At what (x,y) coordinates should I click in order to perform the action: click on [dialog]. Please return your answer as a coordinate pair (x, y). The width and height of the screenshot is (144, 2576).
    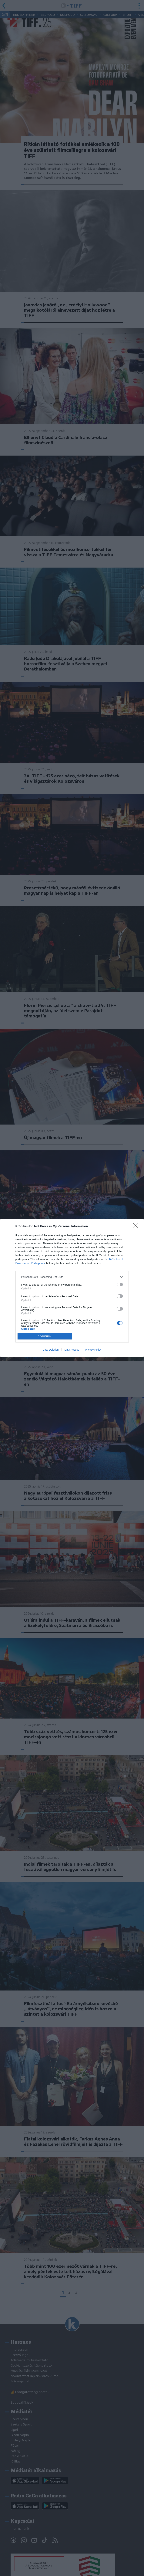
    Looking at the image, I should click on (72, 1288).